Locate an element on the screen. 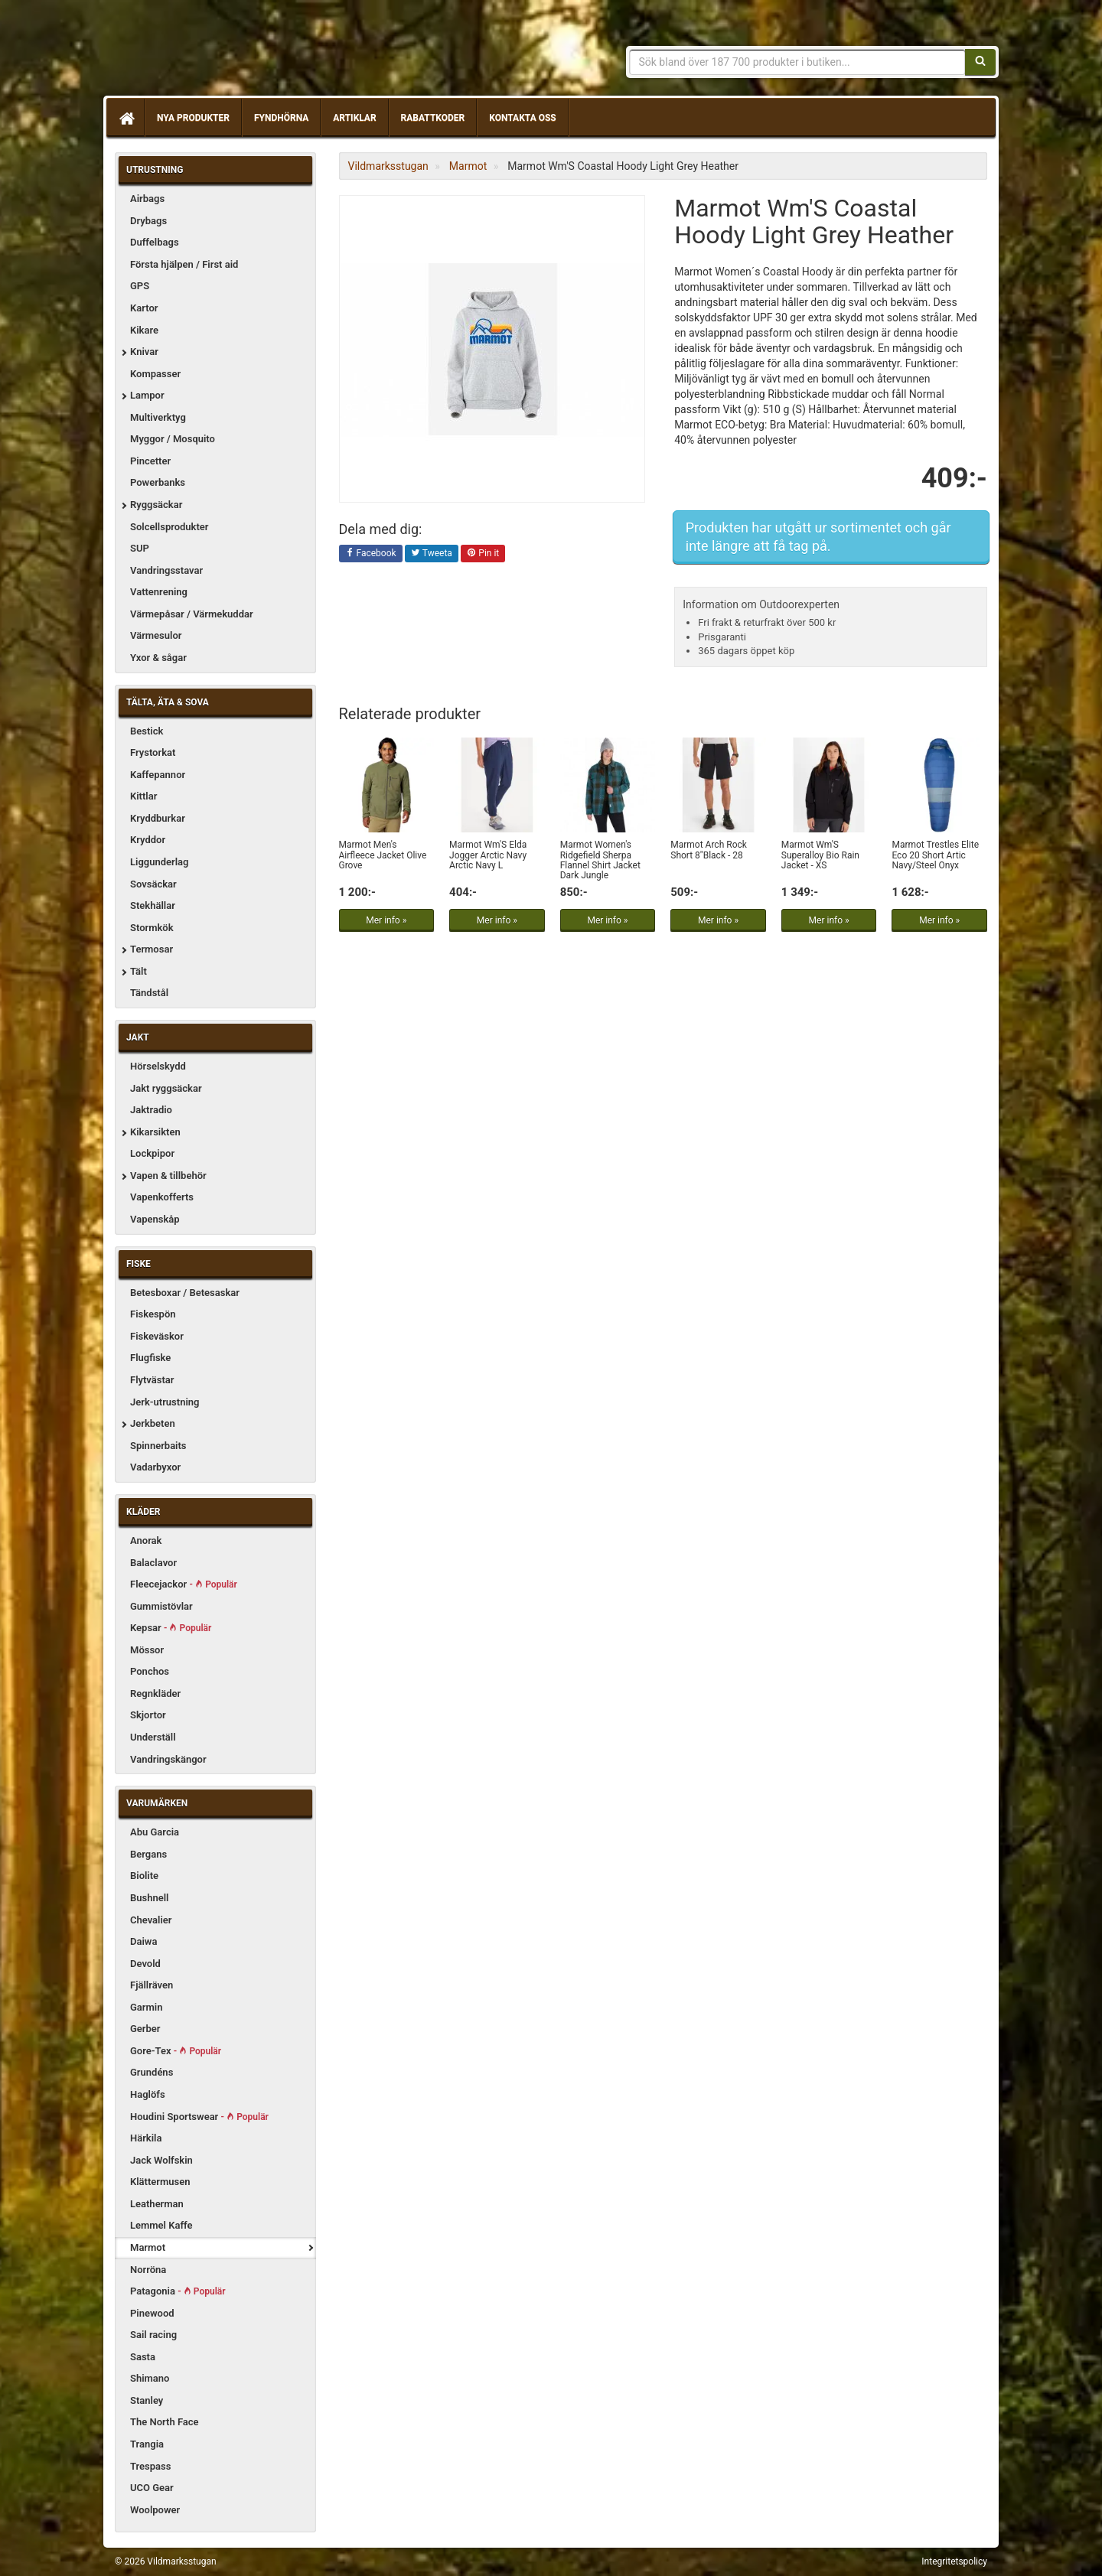 Image resolution: width=1102 pixels, height=2576 pixels. Duffelbags is located at coordinates (154, 242).